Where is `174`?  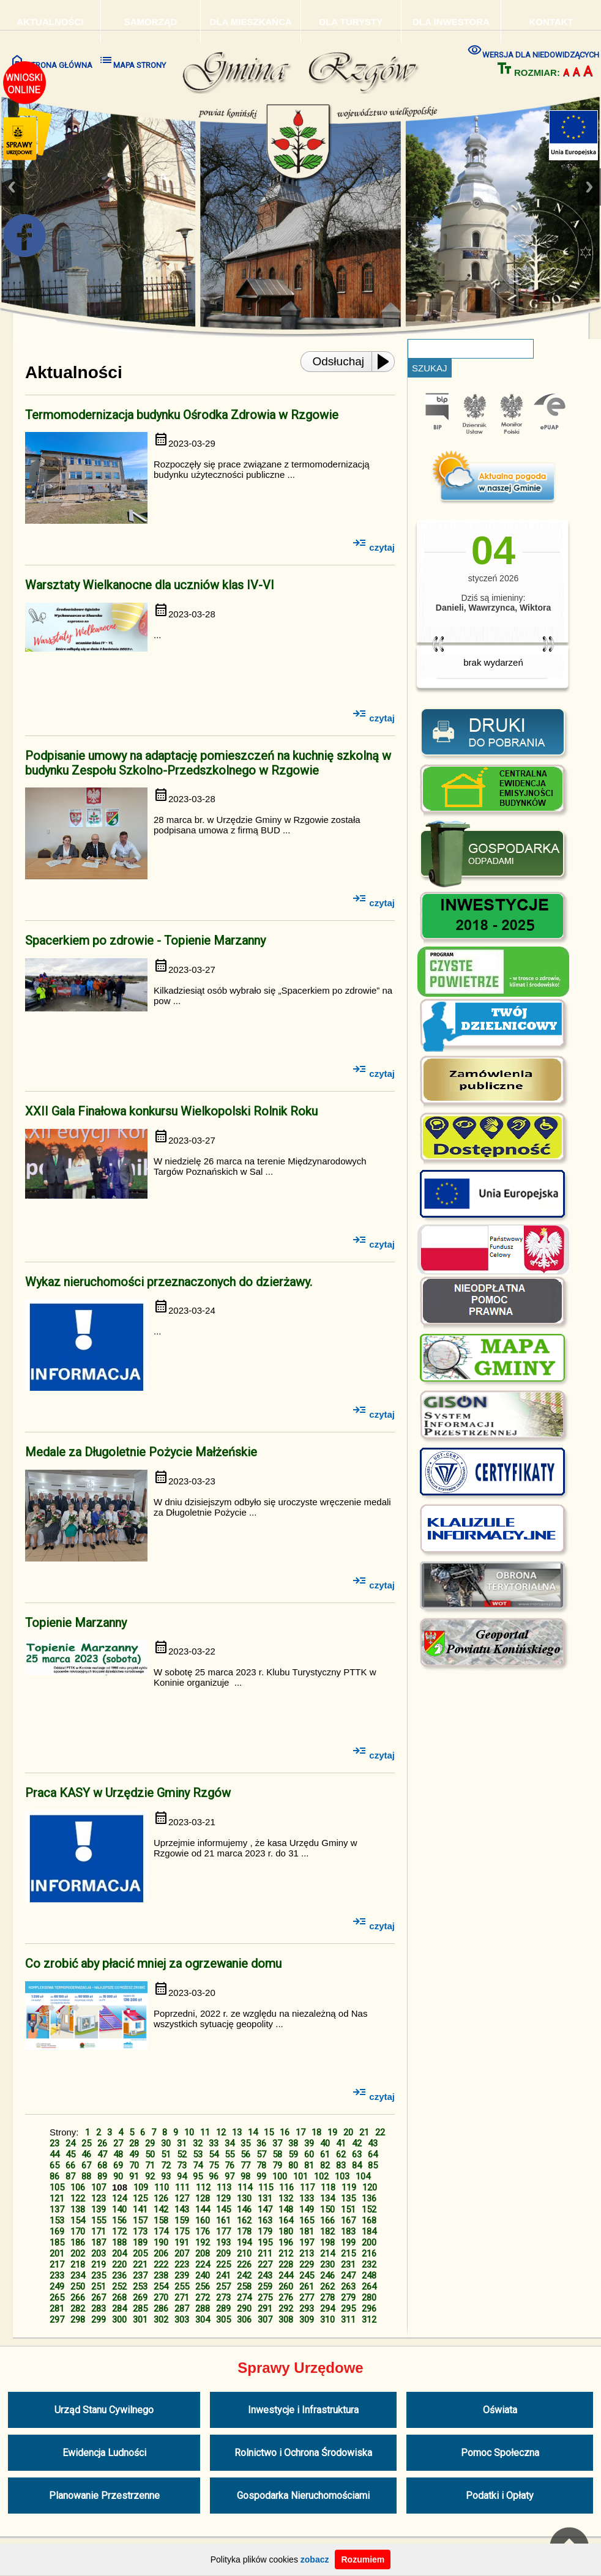 174 is located at coordinates (161, 2231).